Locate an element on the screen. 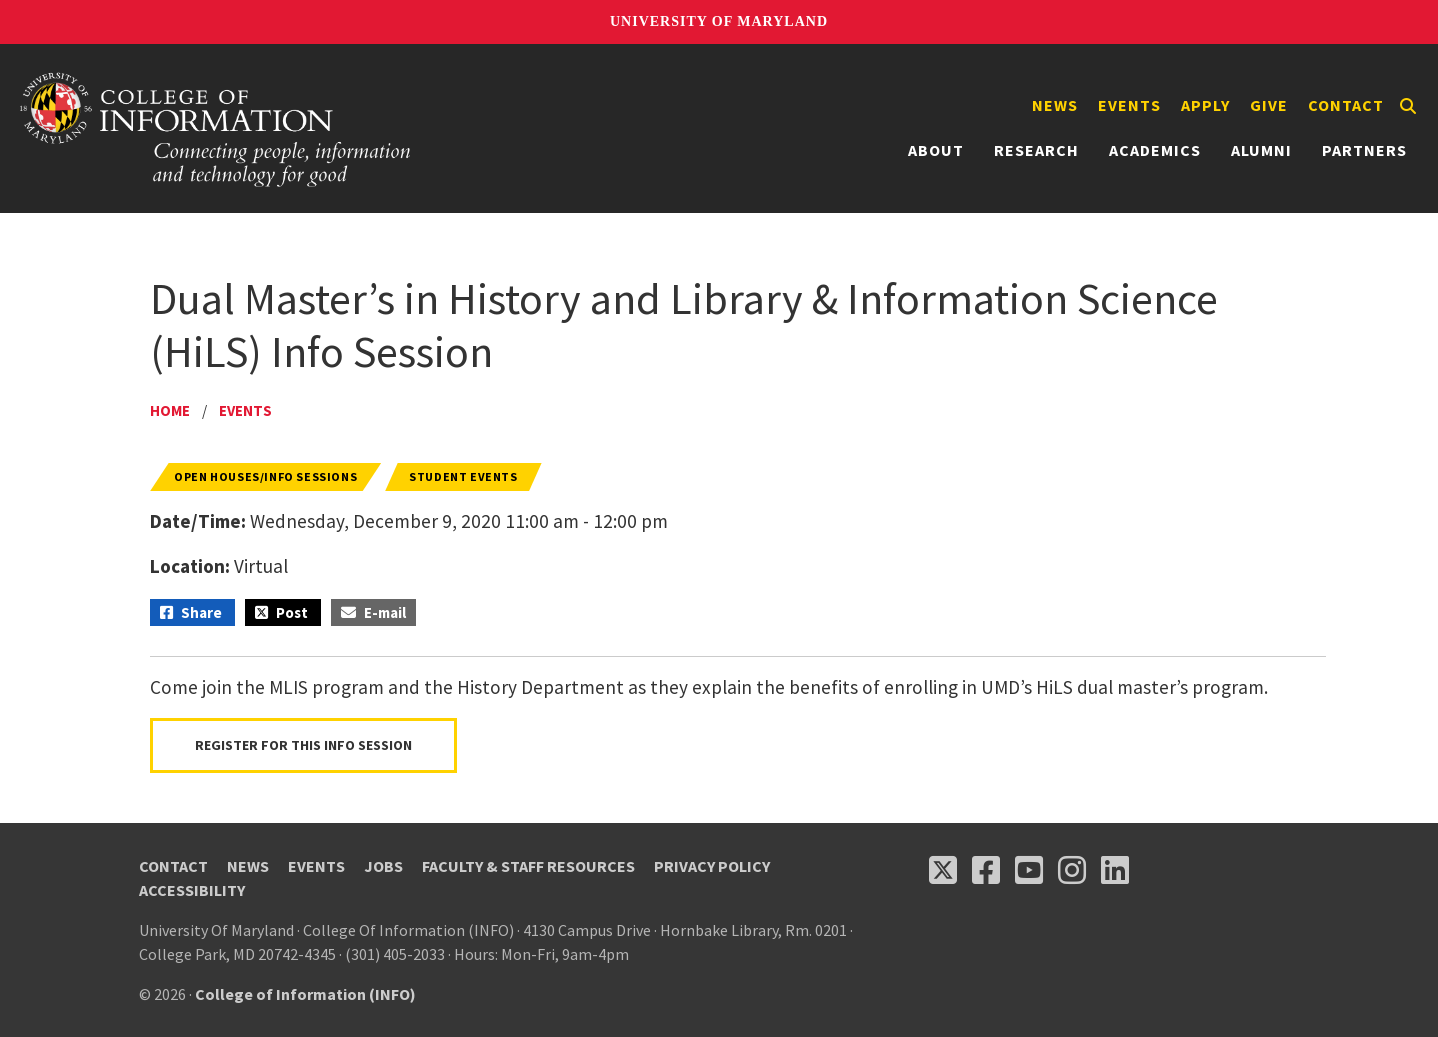 This screenshot has height=1037, width=1438. Open Houses/Info Sessions is located at coordinates (265, 476).